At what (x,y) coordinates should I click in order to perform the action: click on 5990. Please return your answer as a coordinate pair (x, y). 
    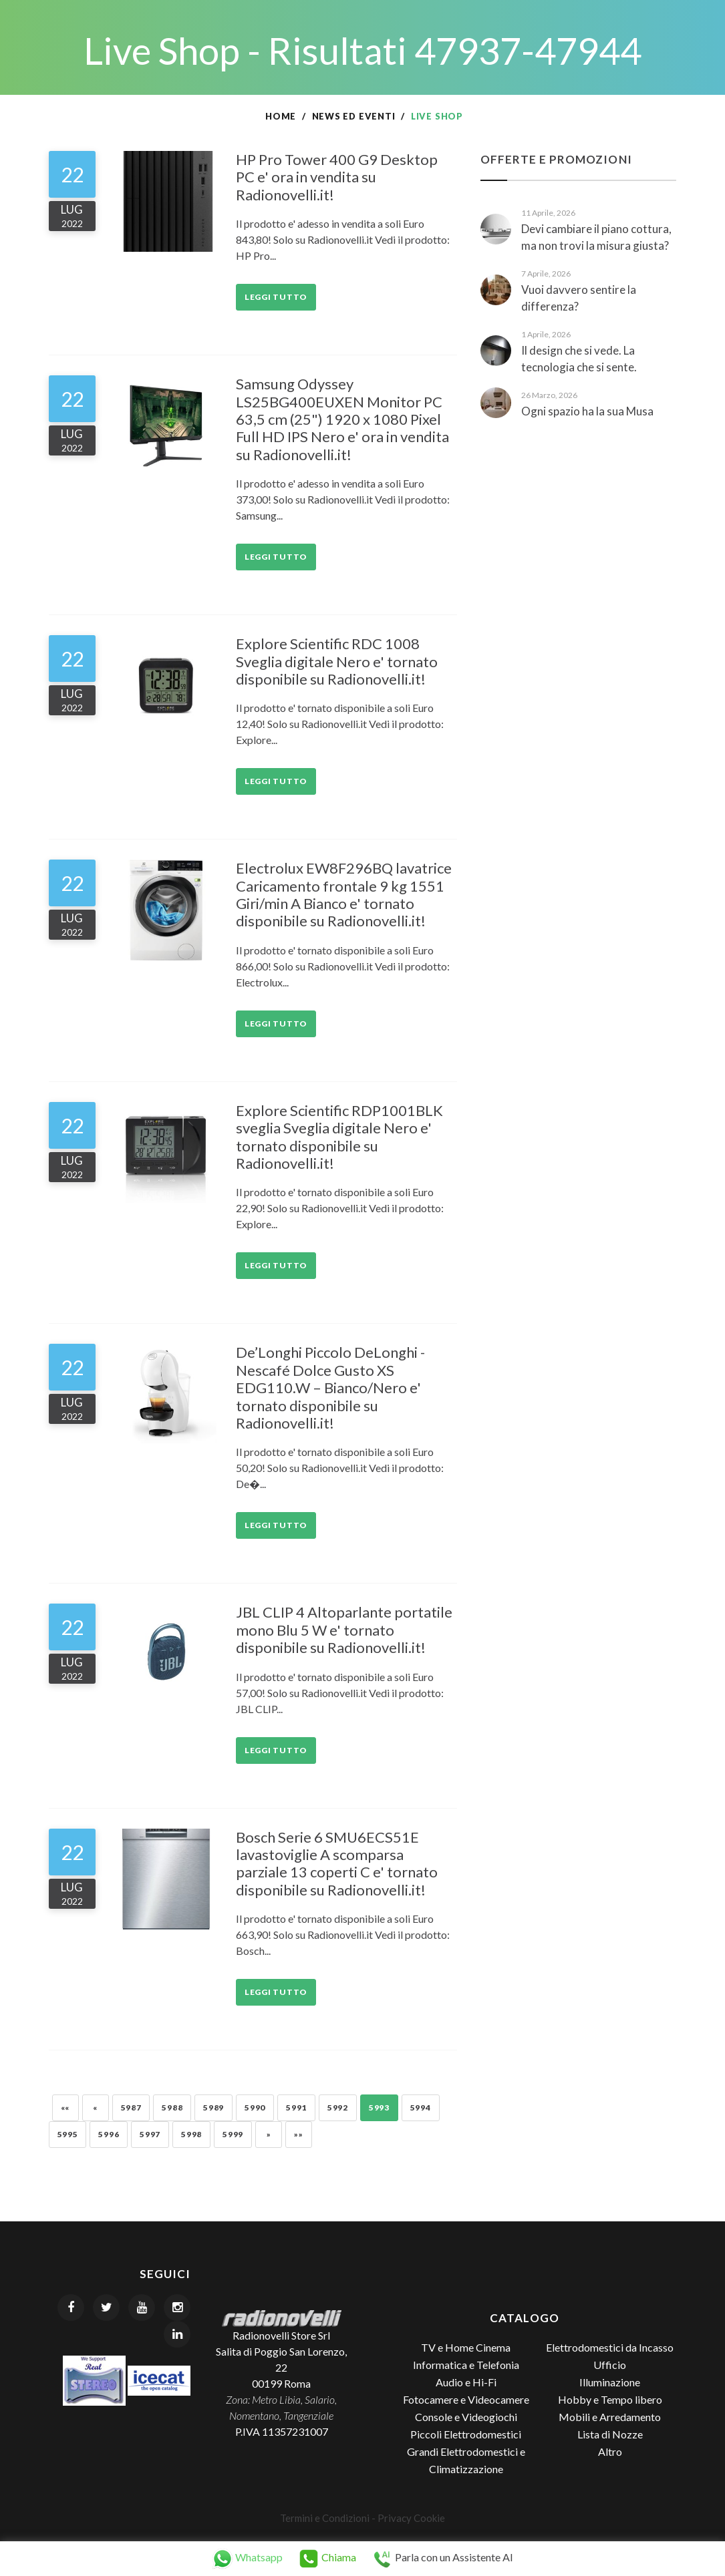
    Looking at the image, I should click on (255, 2107).